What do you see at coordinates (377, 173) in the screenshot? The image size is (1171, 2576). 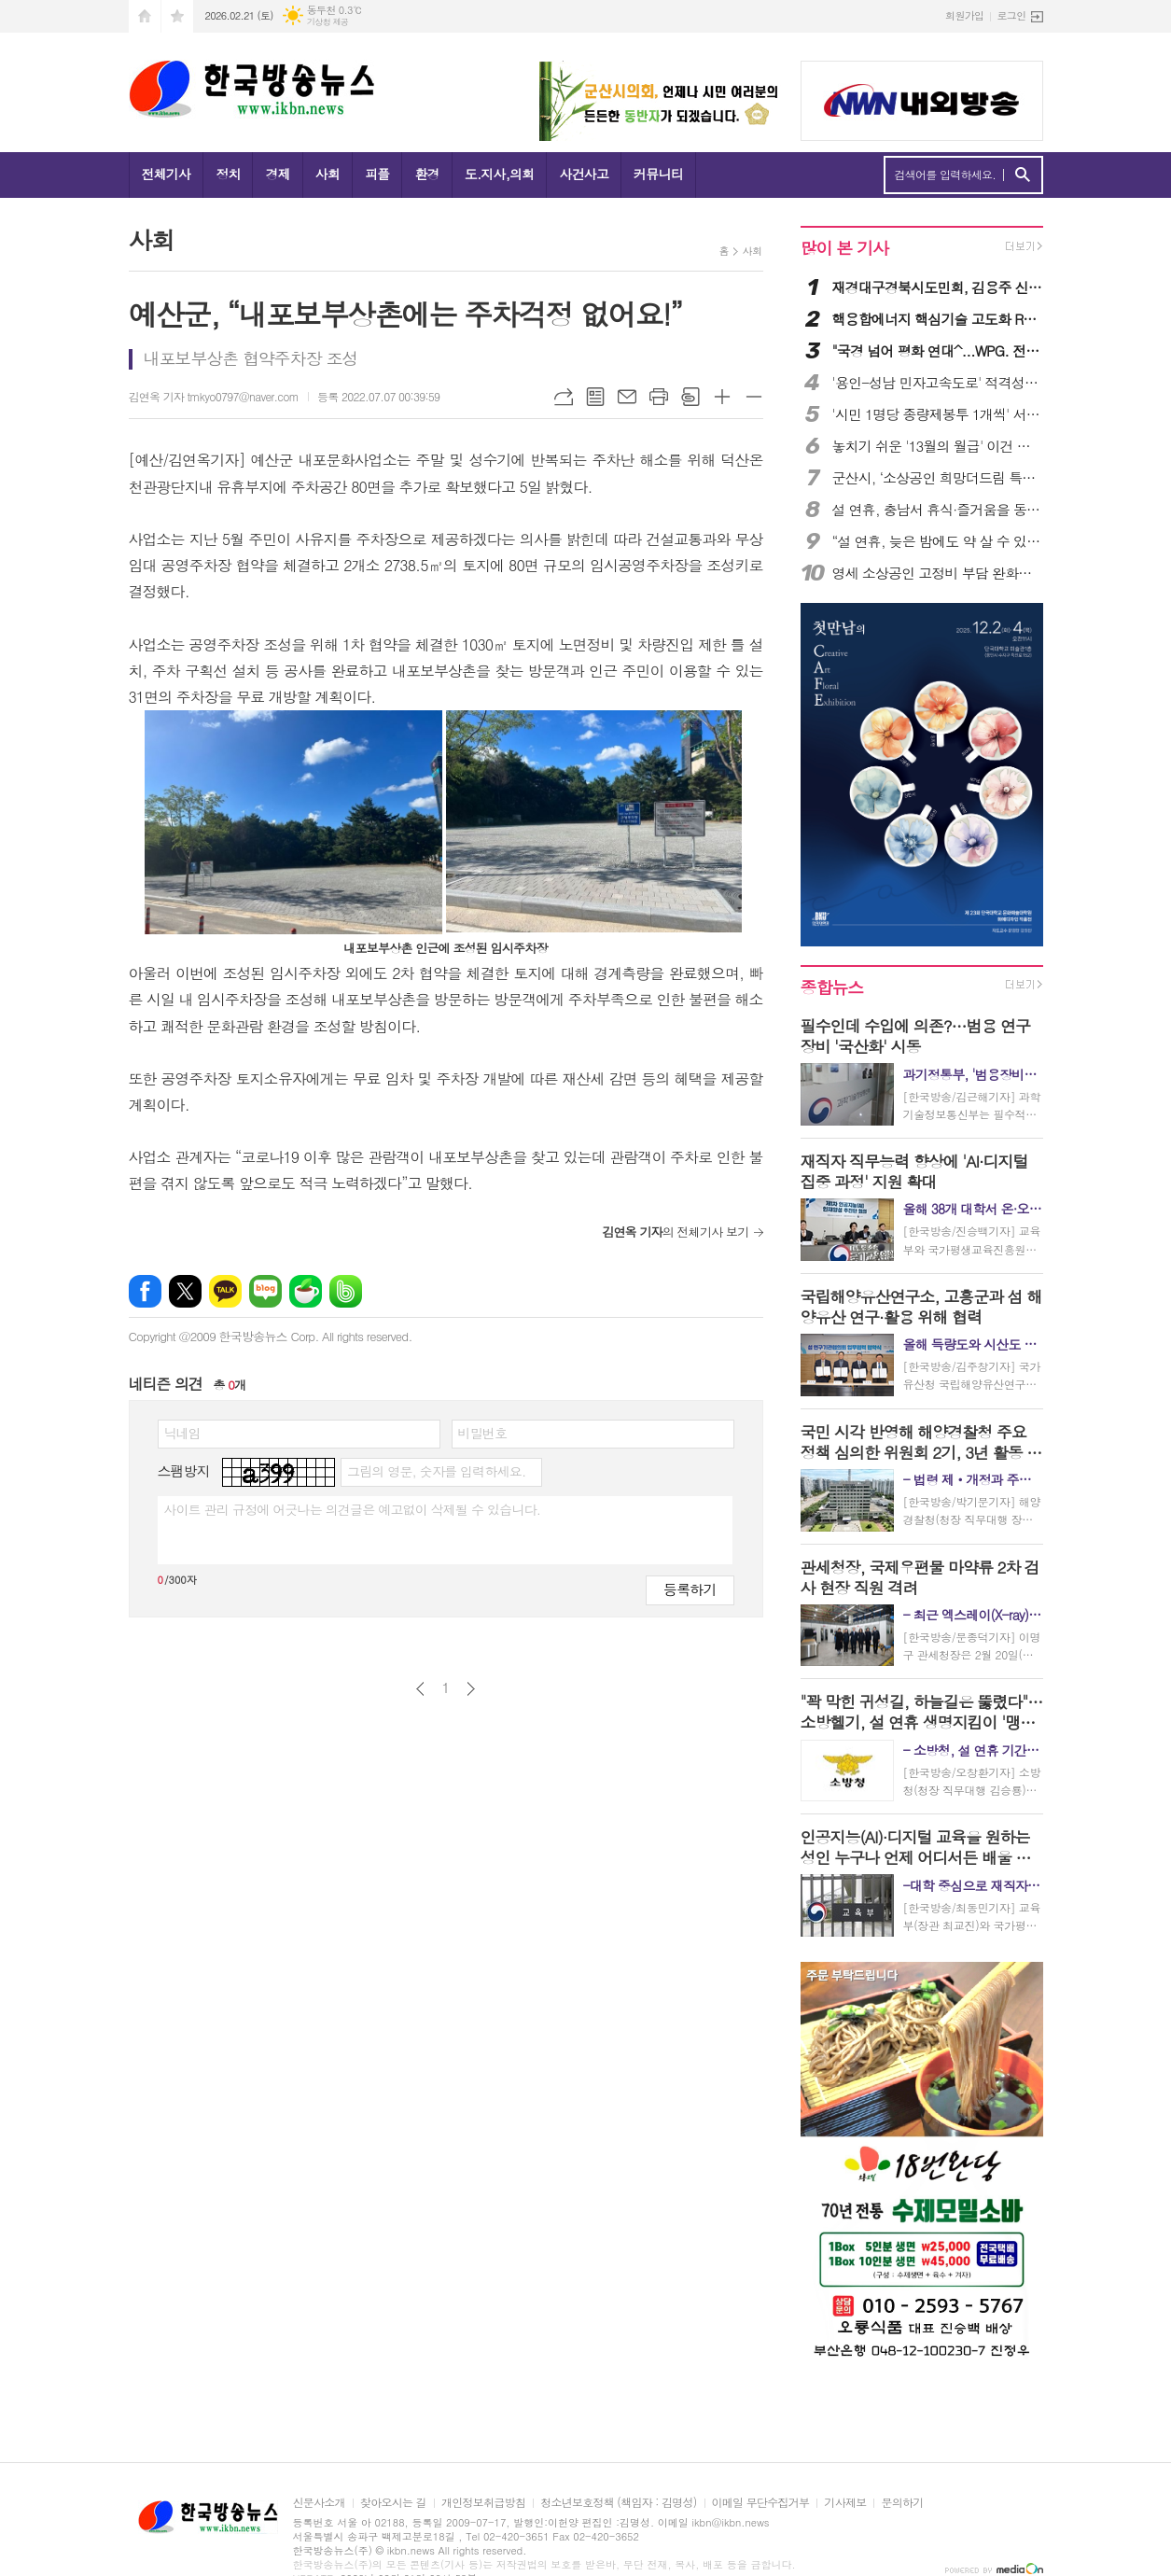 I see `피플` at bounding box center [377, 173].